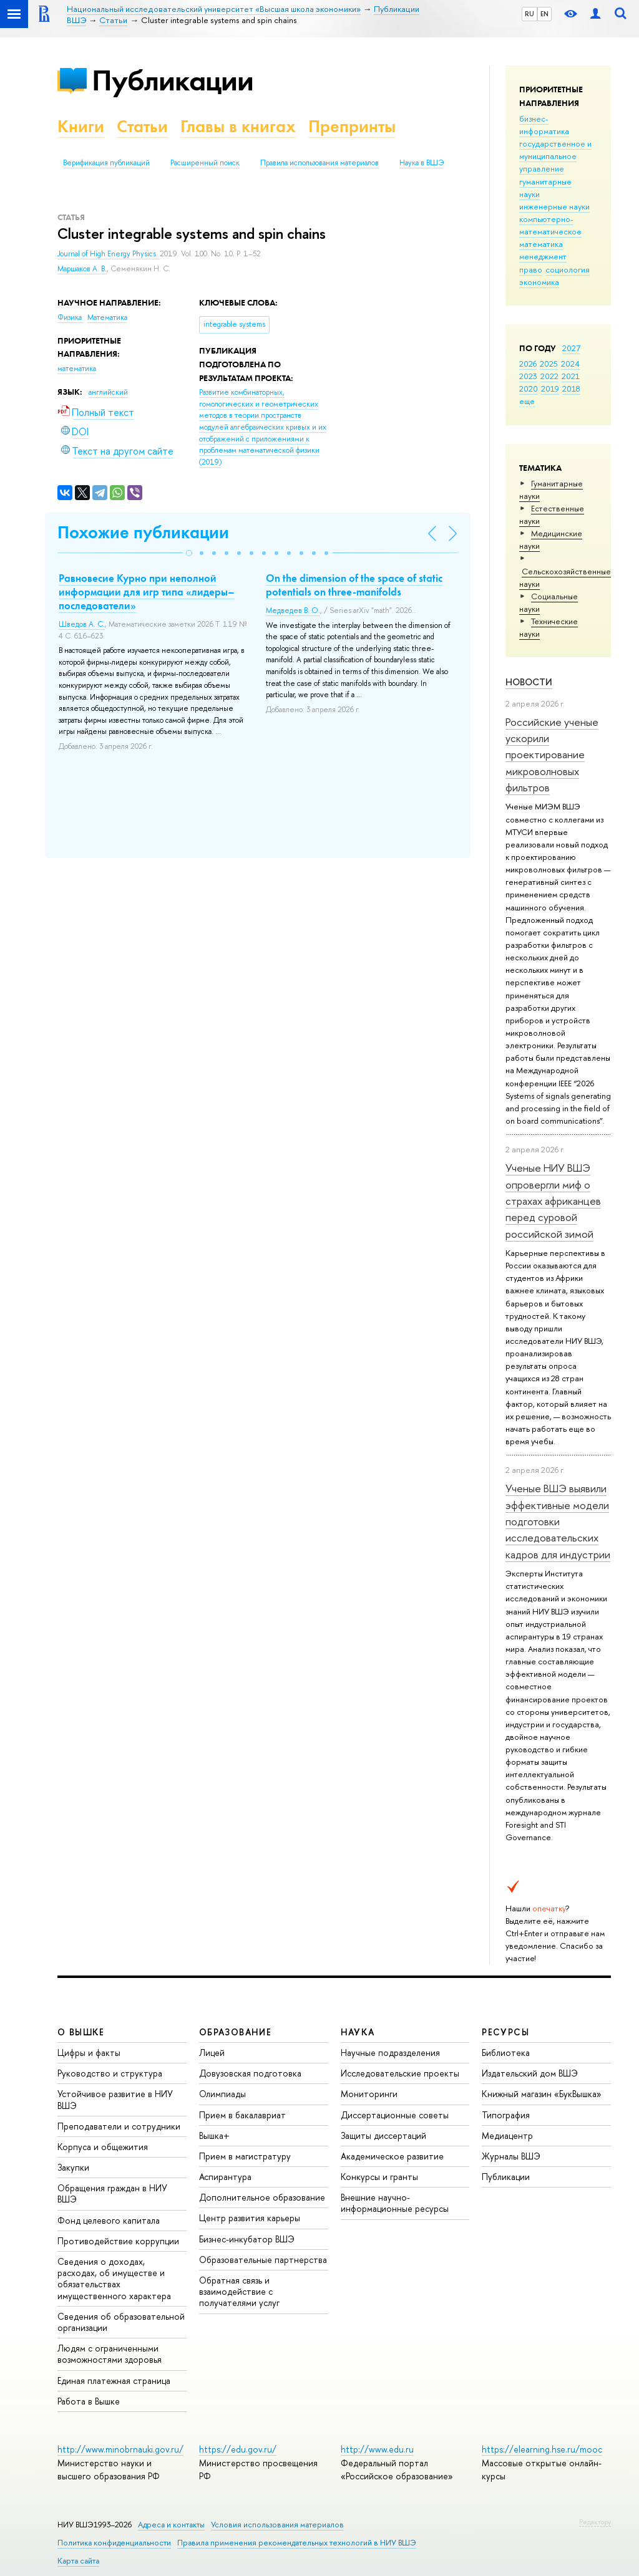 The image size is (639, 2576). What do you see at coordinates (542, 2449) in the screenshot?
I see `https://elearning.hse.ru/mooc` at bounding box center [542, 2449].